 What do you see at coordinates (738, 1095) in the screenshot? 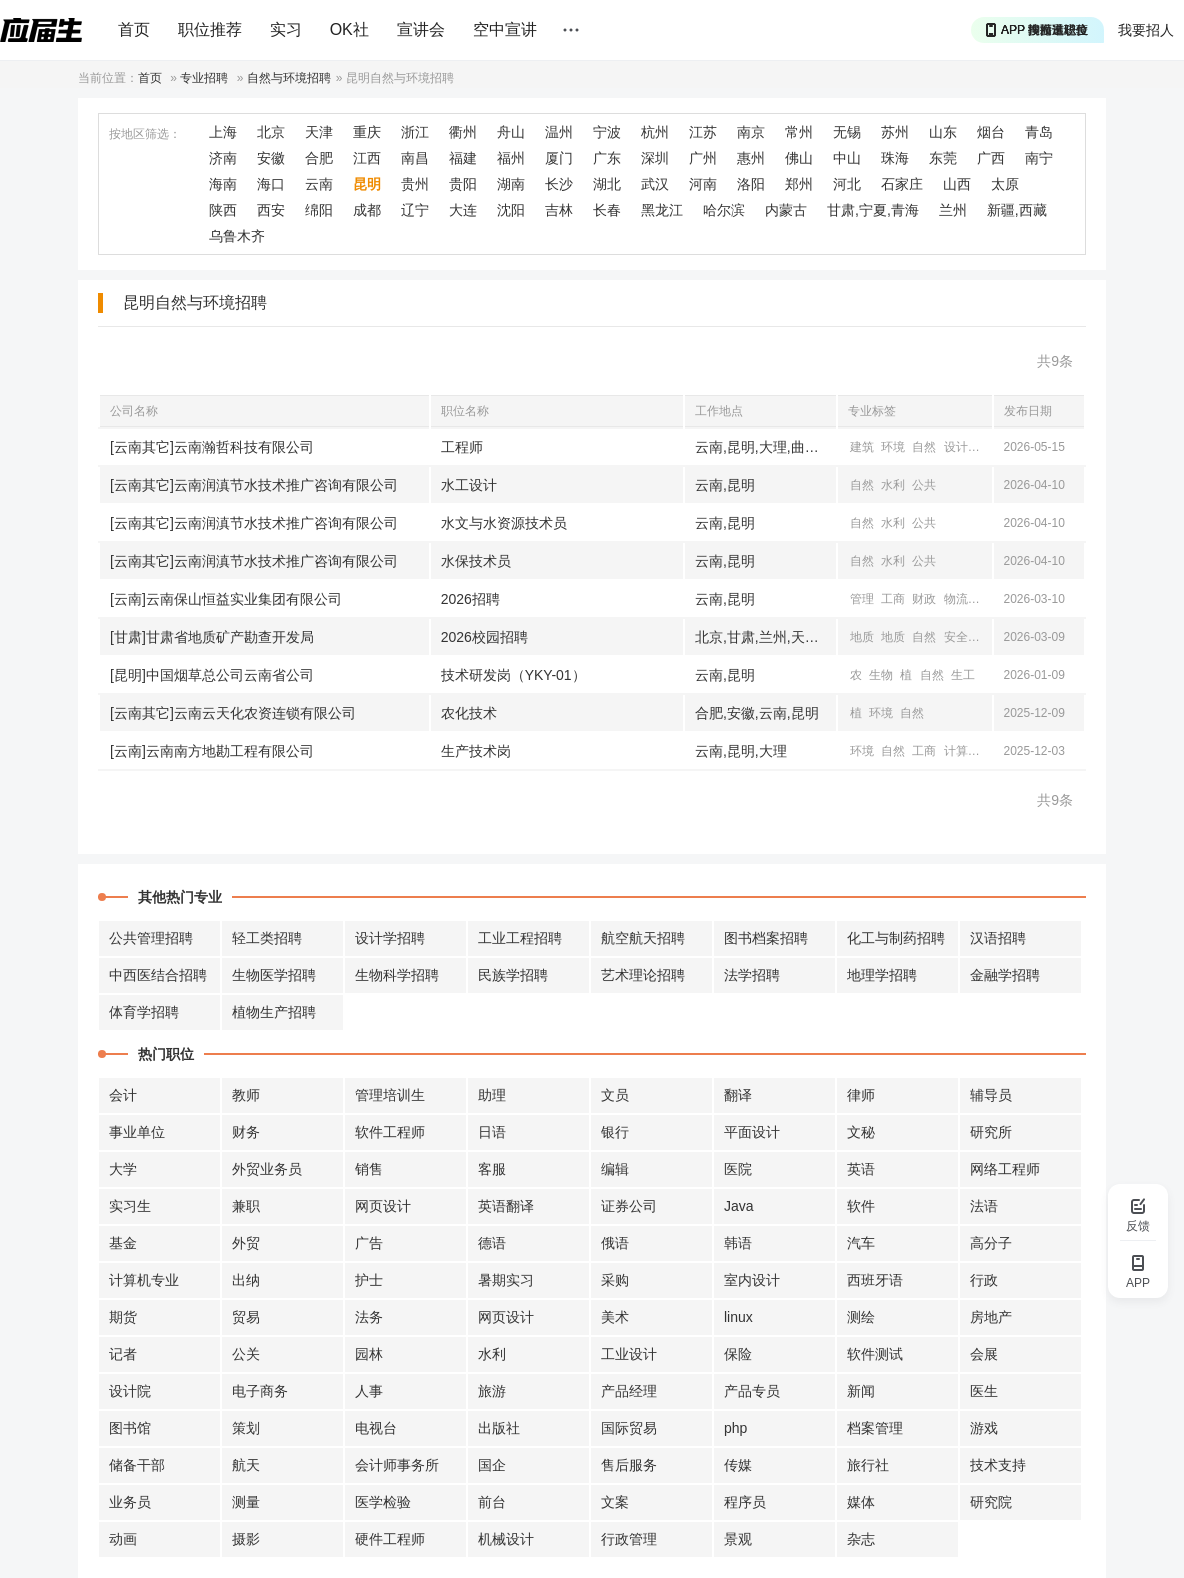
I see `翻译` at bounding box center [738, 1095].